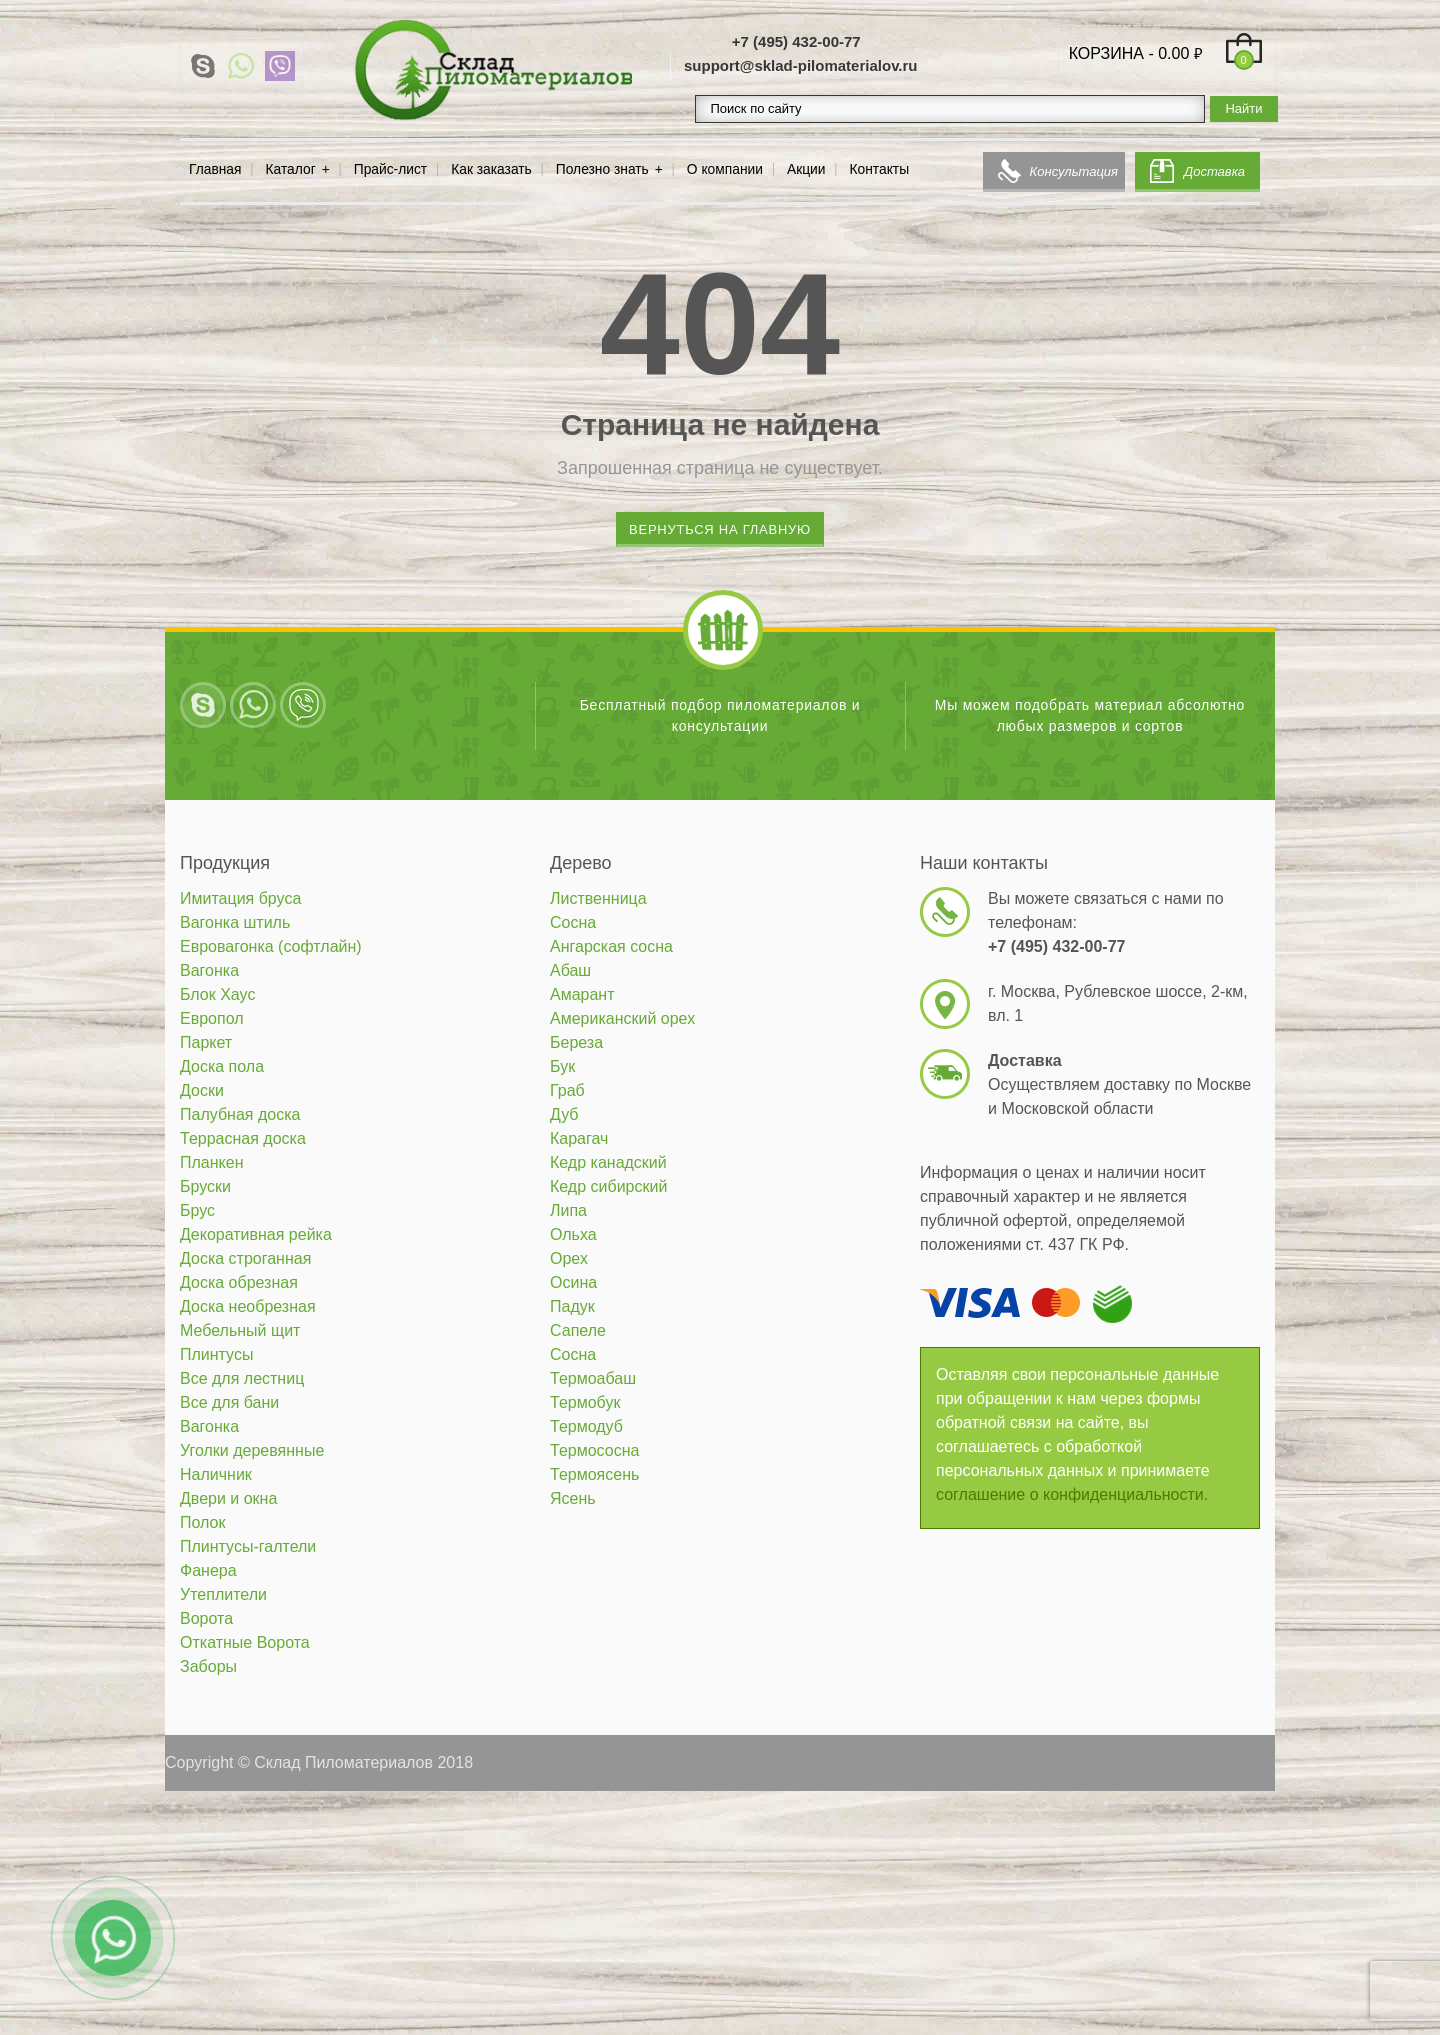 This screenshot has height=2035, width=1440. What do you see at coordinates (235, 922) in the screenshot?
I see `Вагонка штиль` at bounding box center [235, 922].